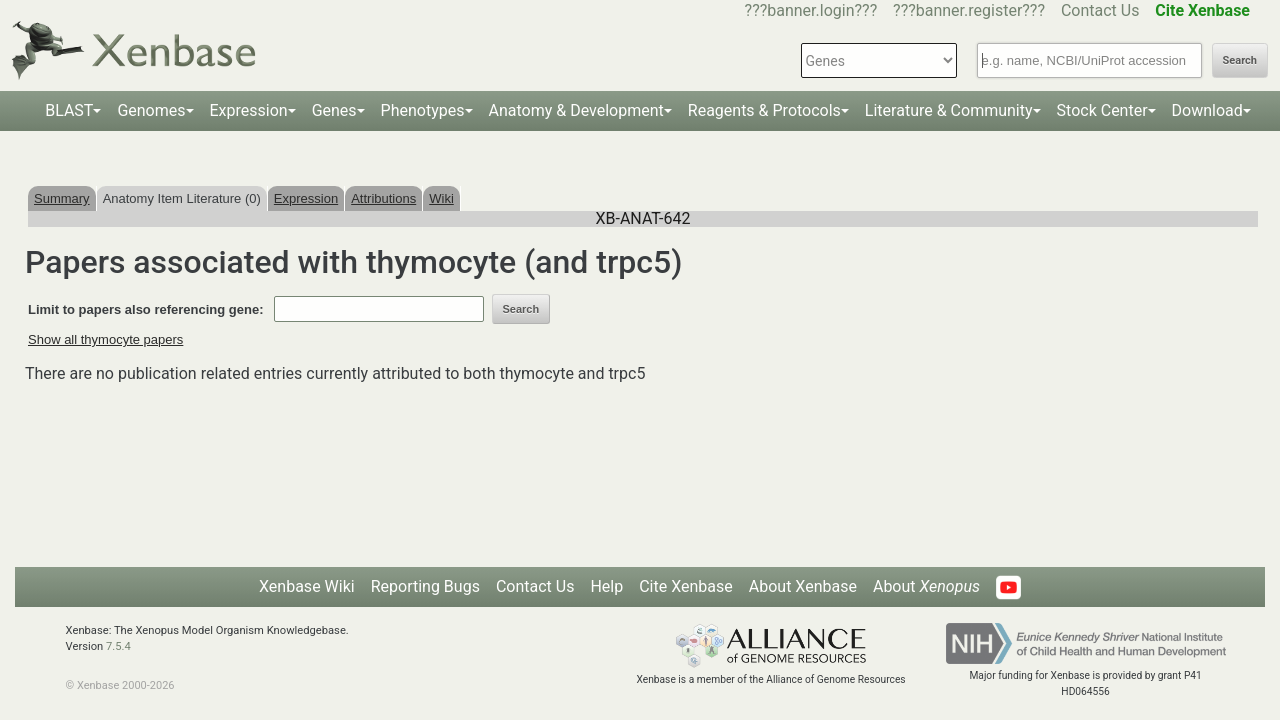 This screenshot has width=1280, height=720. Describe the element at coordinates (425, 586) in the screenshot. I see `Reporting Bugs` at that location.